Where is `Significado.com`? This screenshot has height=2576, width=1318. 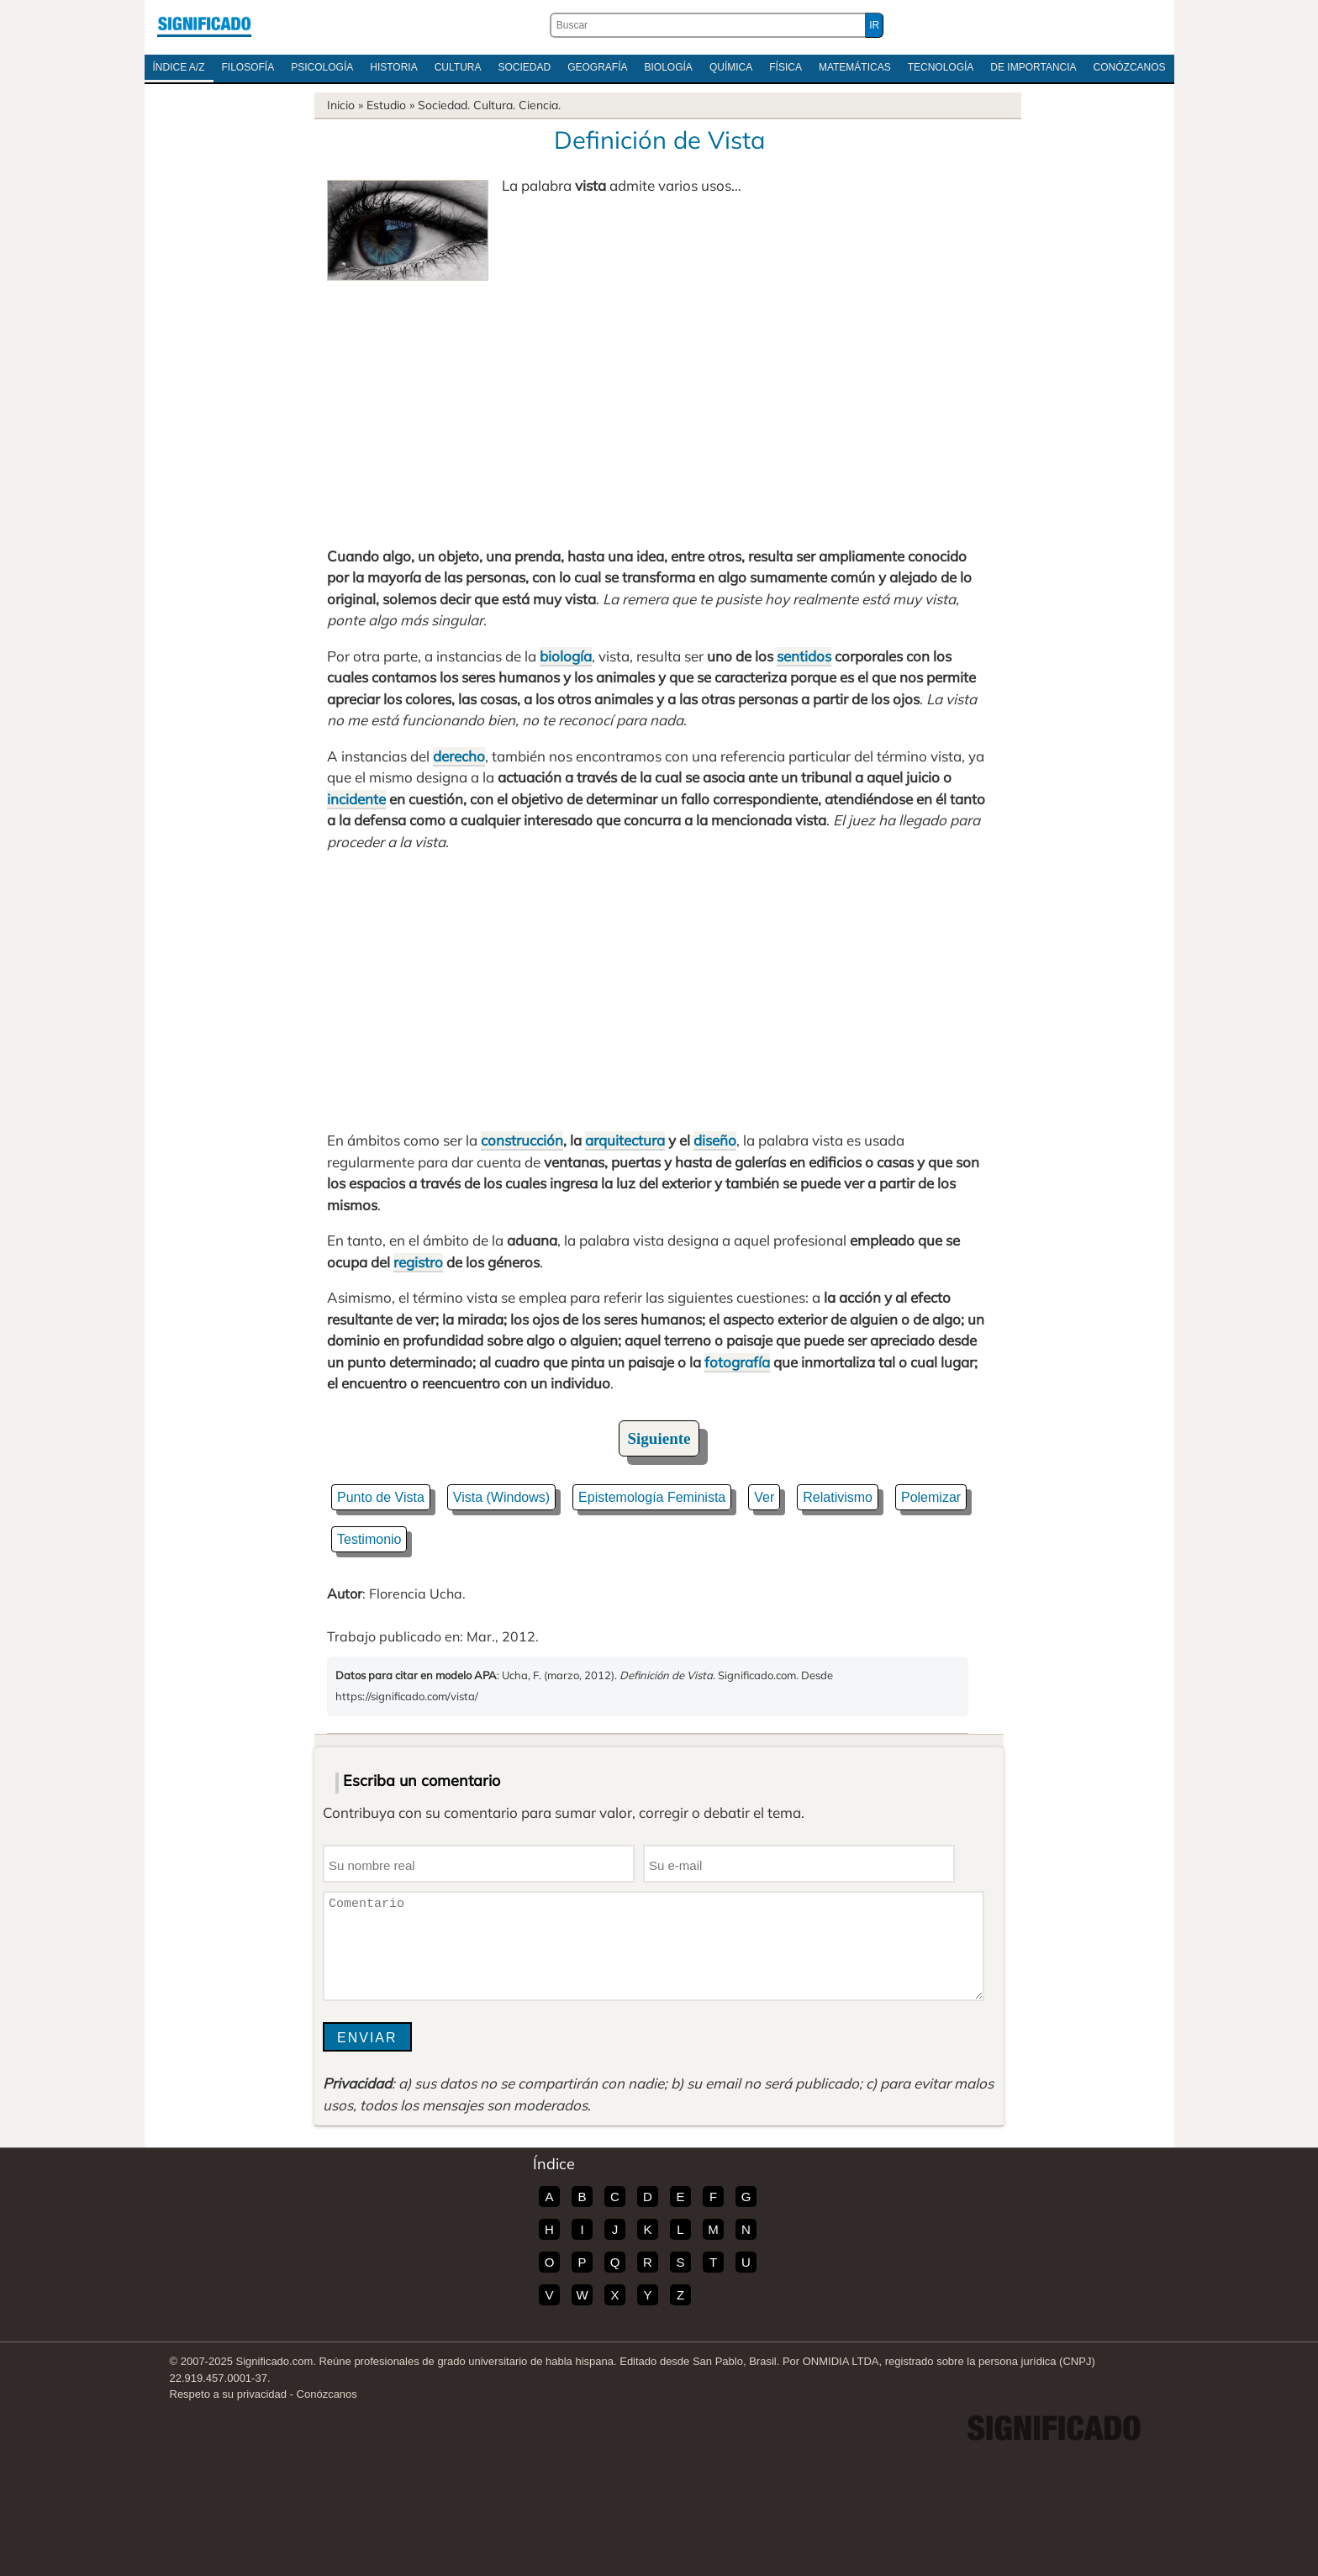
Significado.com is located at coordinates (204, 25).